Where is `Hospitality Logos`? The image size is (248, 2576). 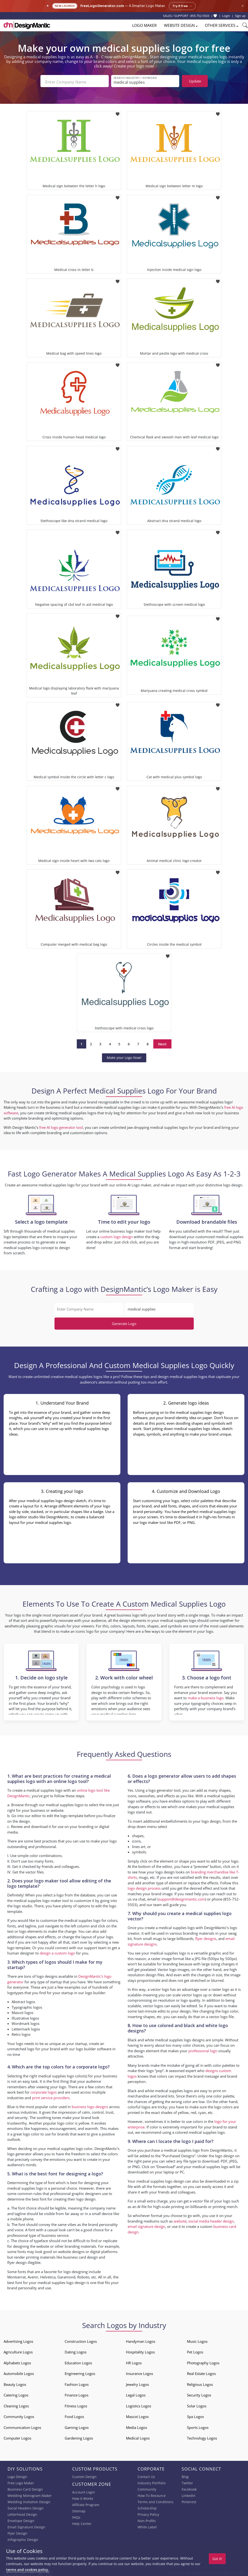
Hospitality Logos is located at coordinates (140, 2349).